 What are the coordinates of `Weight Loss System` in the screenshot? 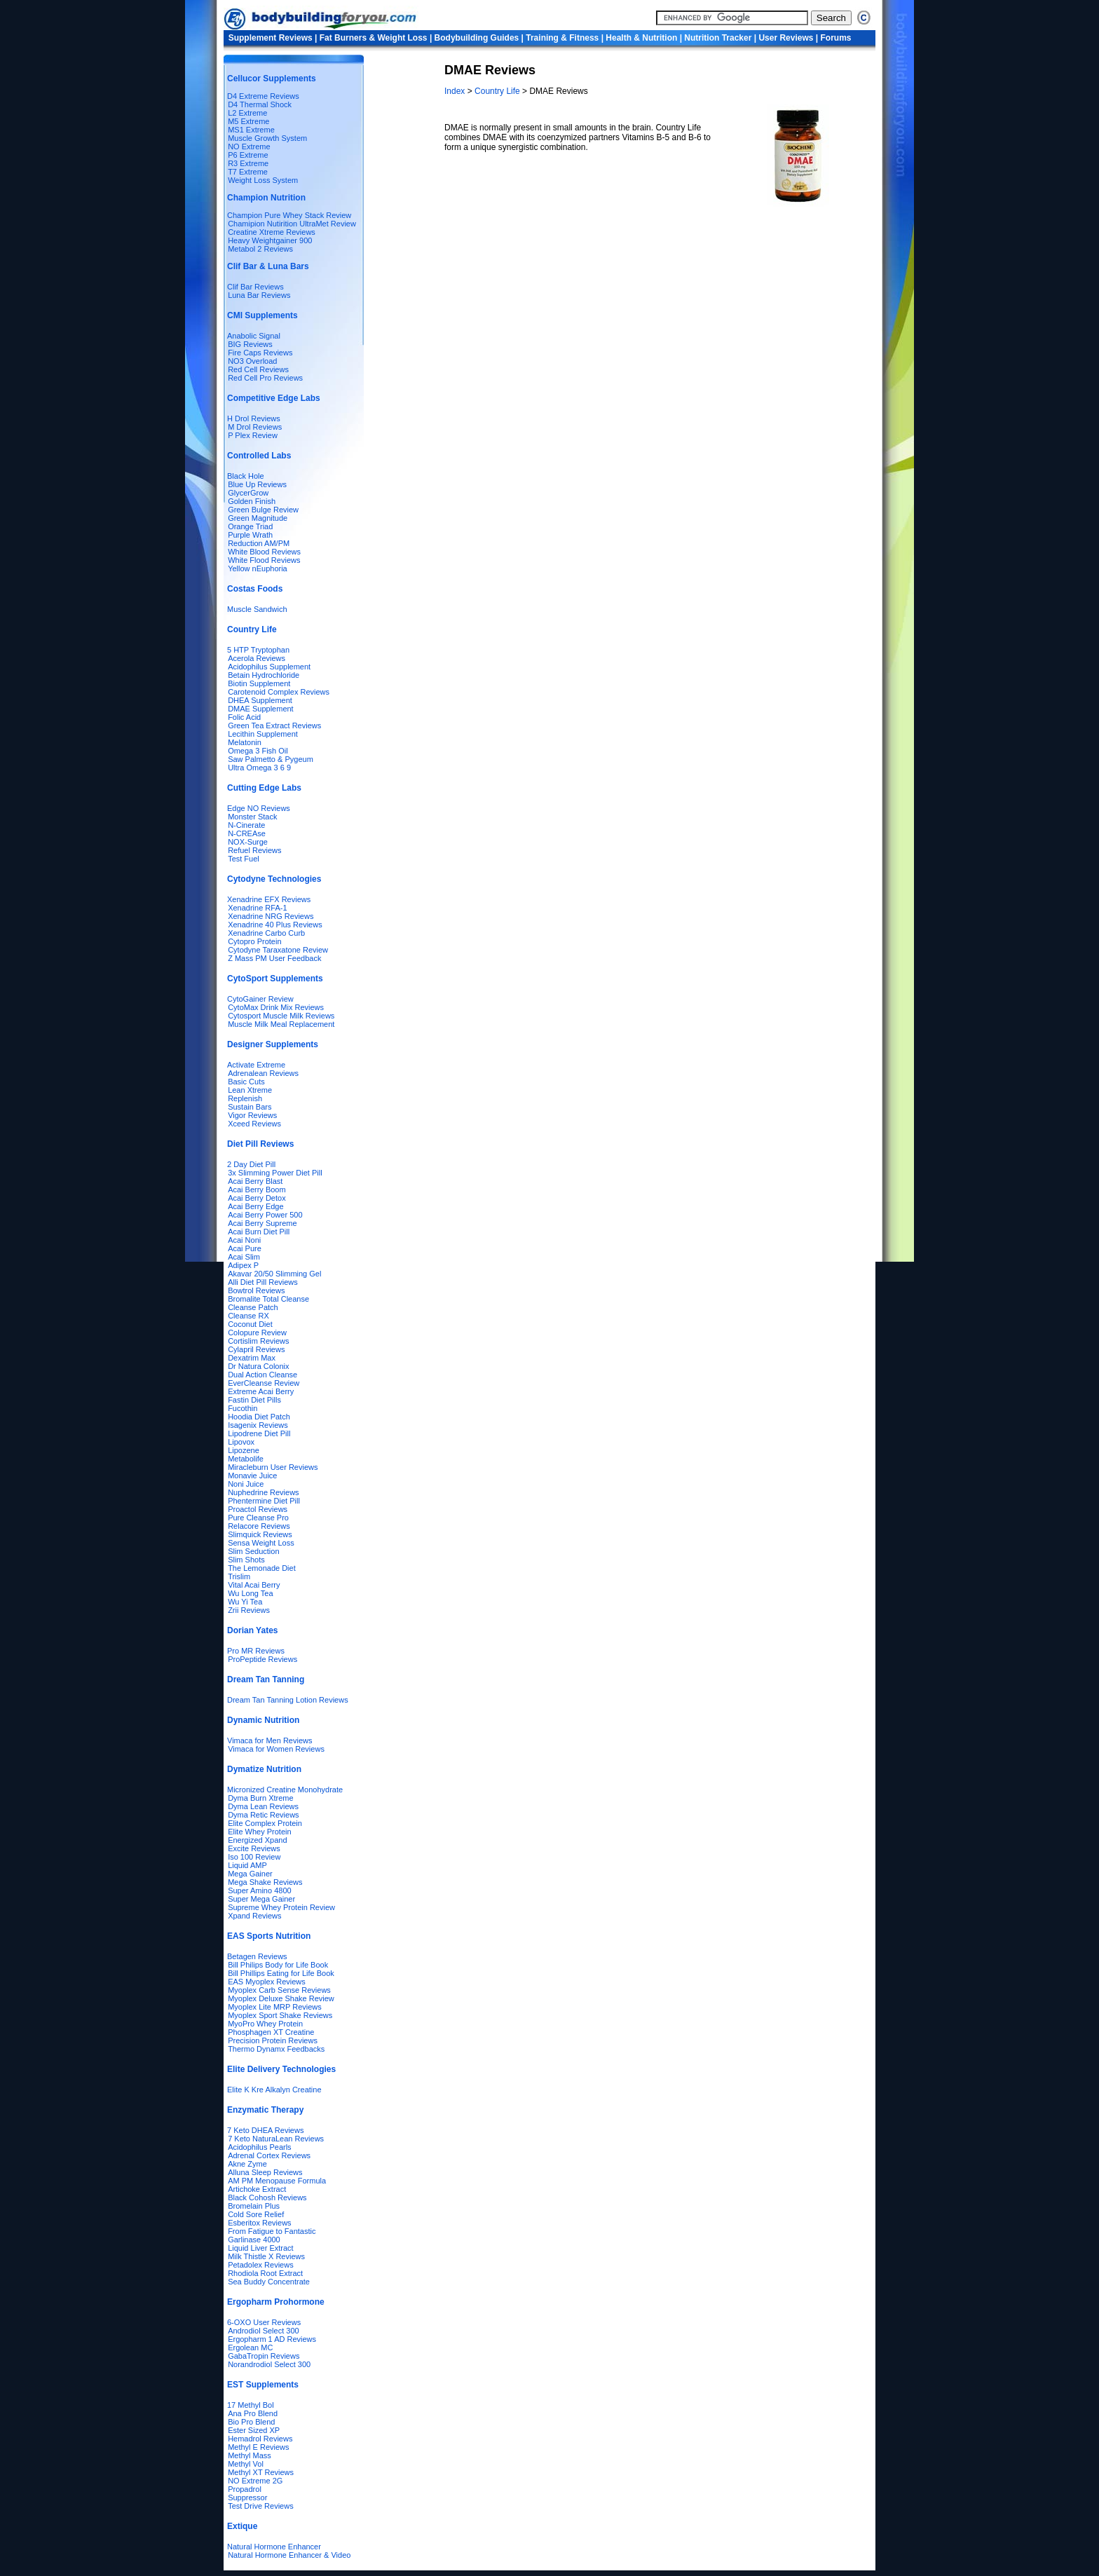 It's located at (263, 180).